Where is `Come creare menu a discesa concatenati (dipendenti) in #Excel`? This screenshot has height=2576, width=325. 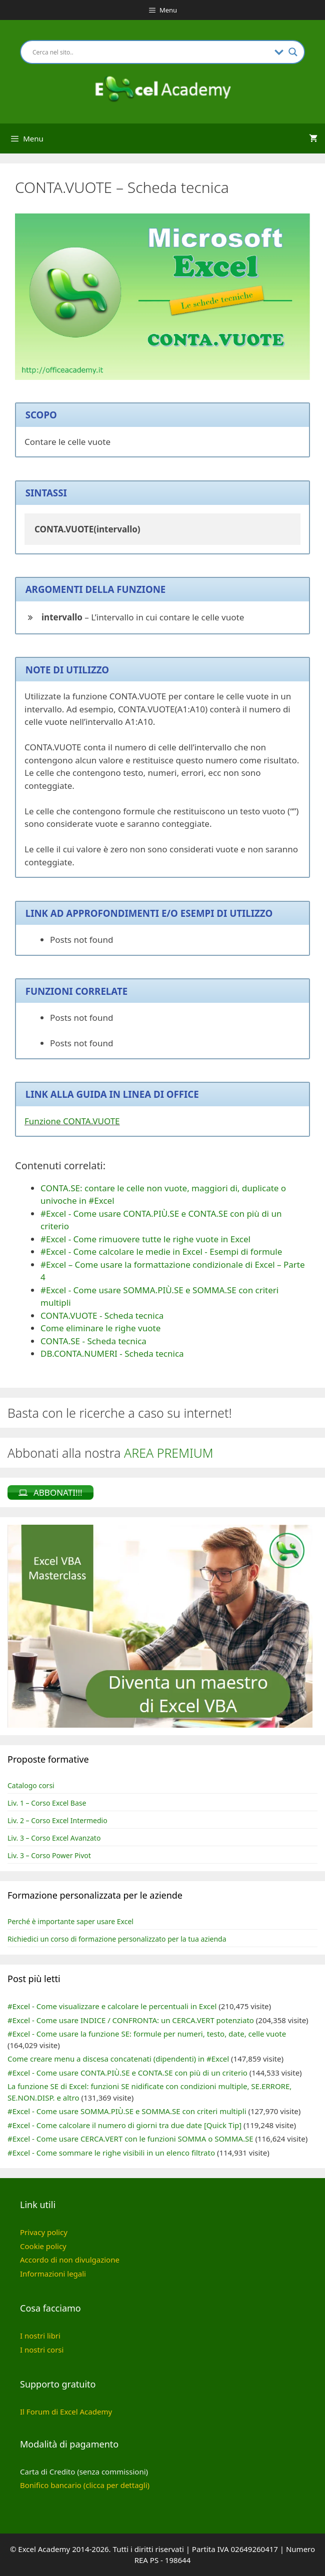
Come creare menu a discesa concatenati (dipendenti) in #Excel is located at coordinates (118, 2059).